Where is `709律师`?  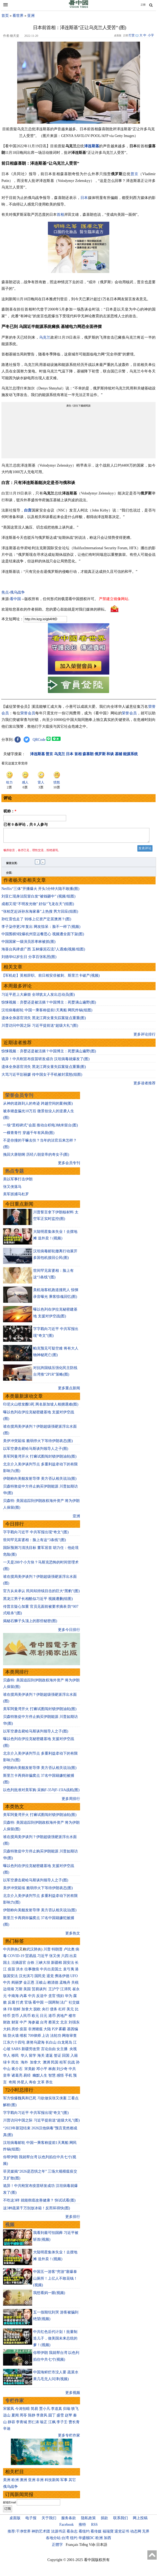 709律师 is located at coordinates (34, 2038).